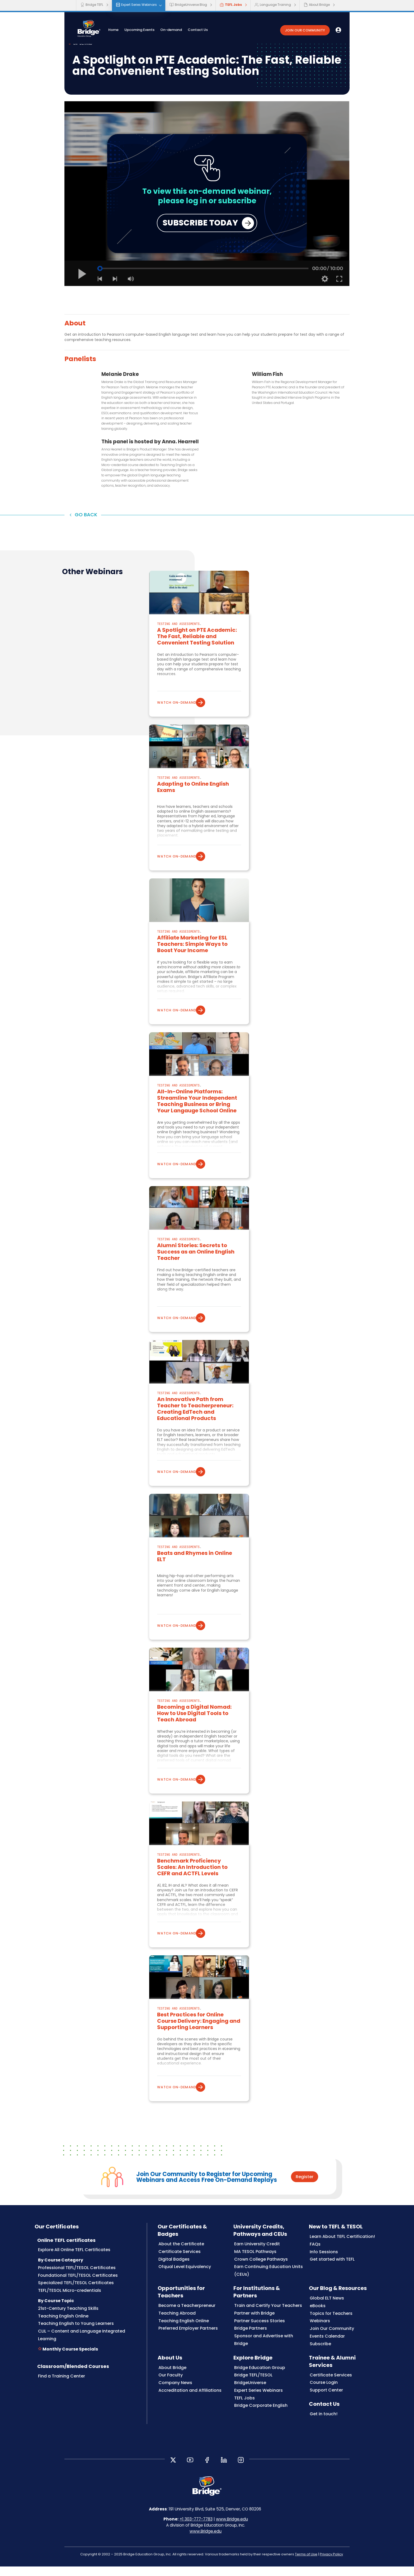  Describe the element at coordinates (197, 1117) in the screenshot. I see `All-In-Online Platforms: Streamline Your Independent Teaching Business or Bring Your Langauge School Online` at that location.